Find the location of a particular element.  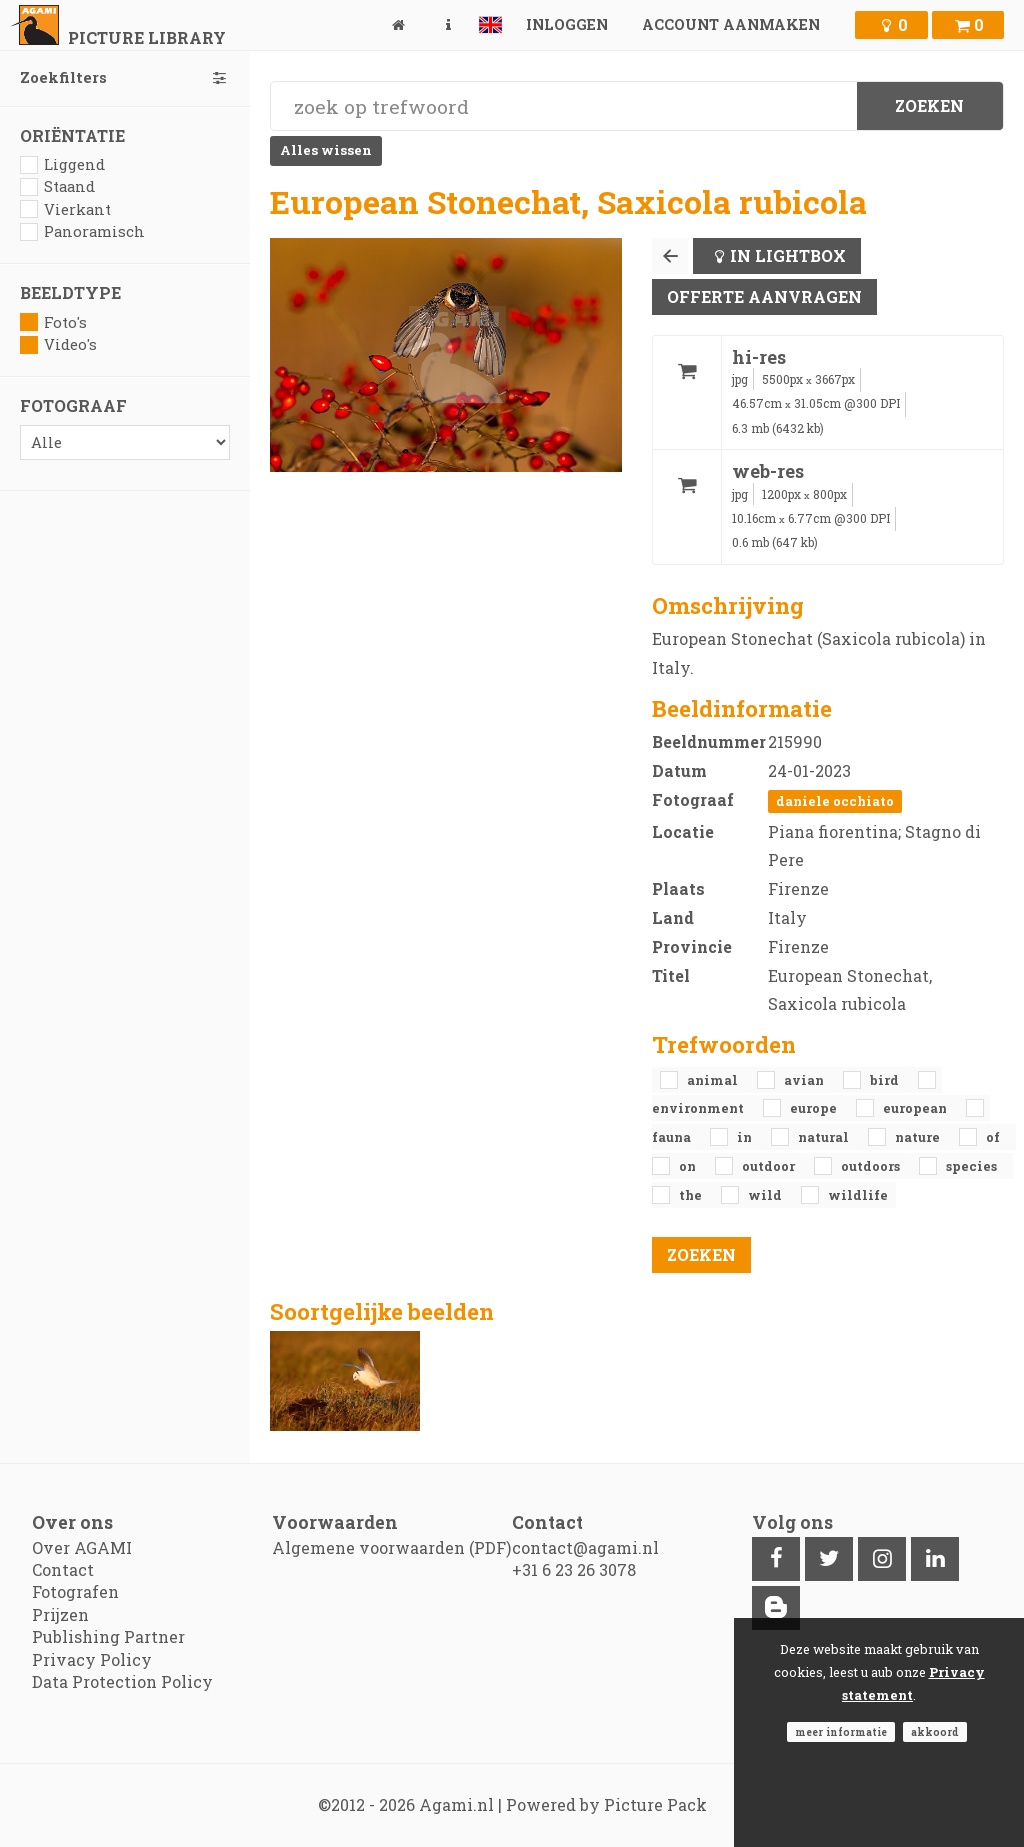

Daniele Occhiato is located at coordinates (835, 801).